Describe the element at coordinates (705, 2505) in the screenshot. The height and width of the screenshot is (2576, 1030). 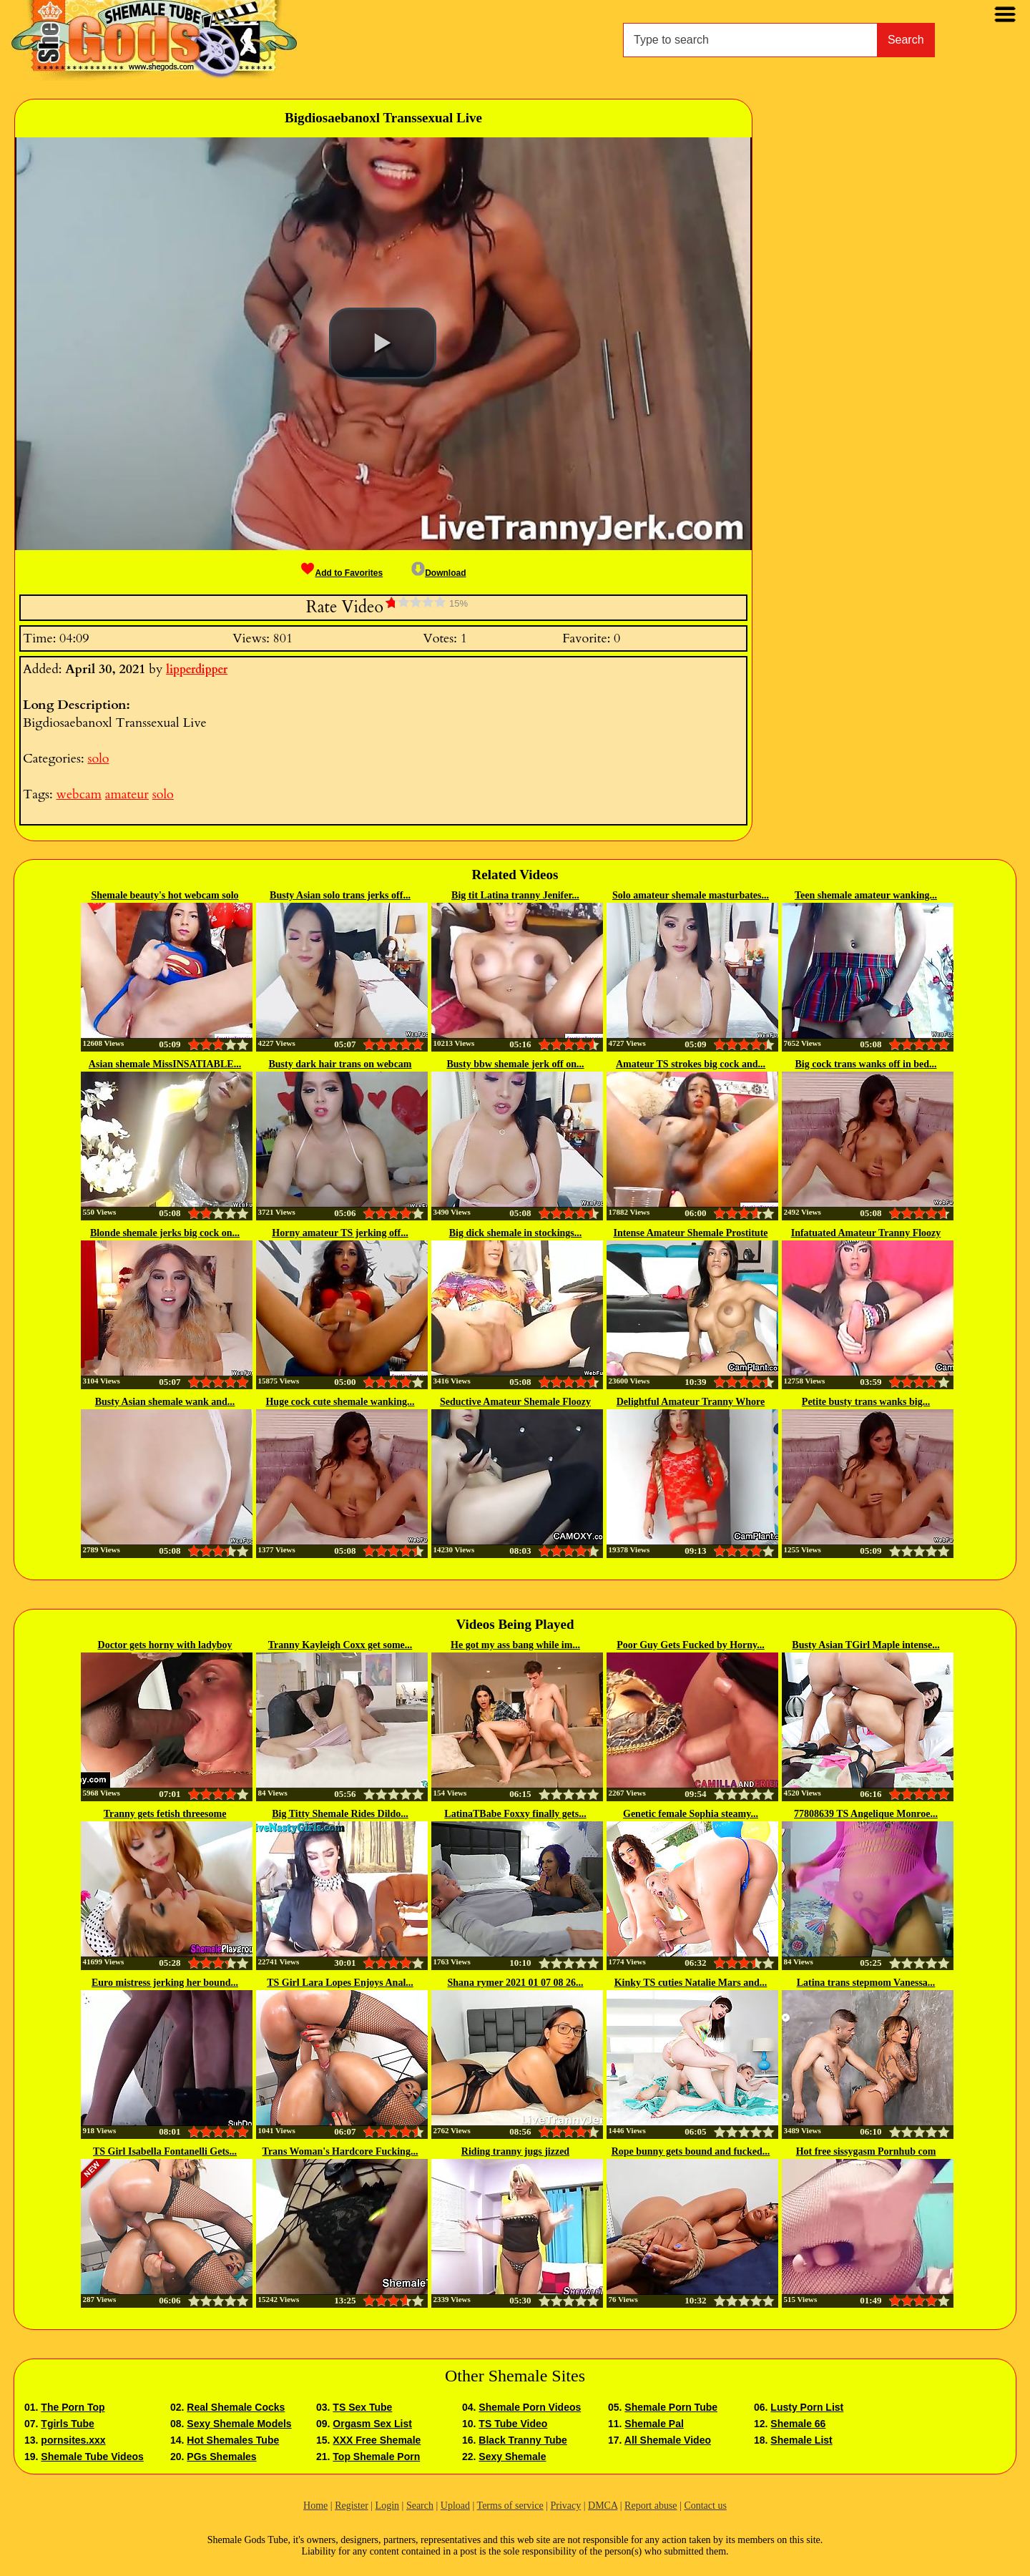
I see `Contact us` at that location.